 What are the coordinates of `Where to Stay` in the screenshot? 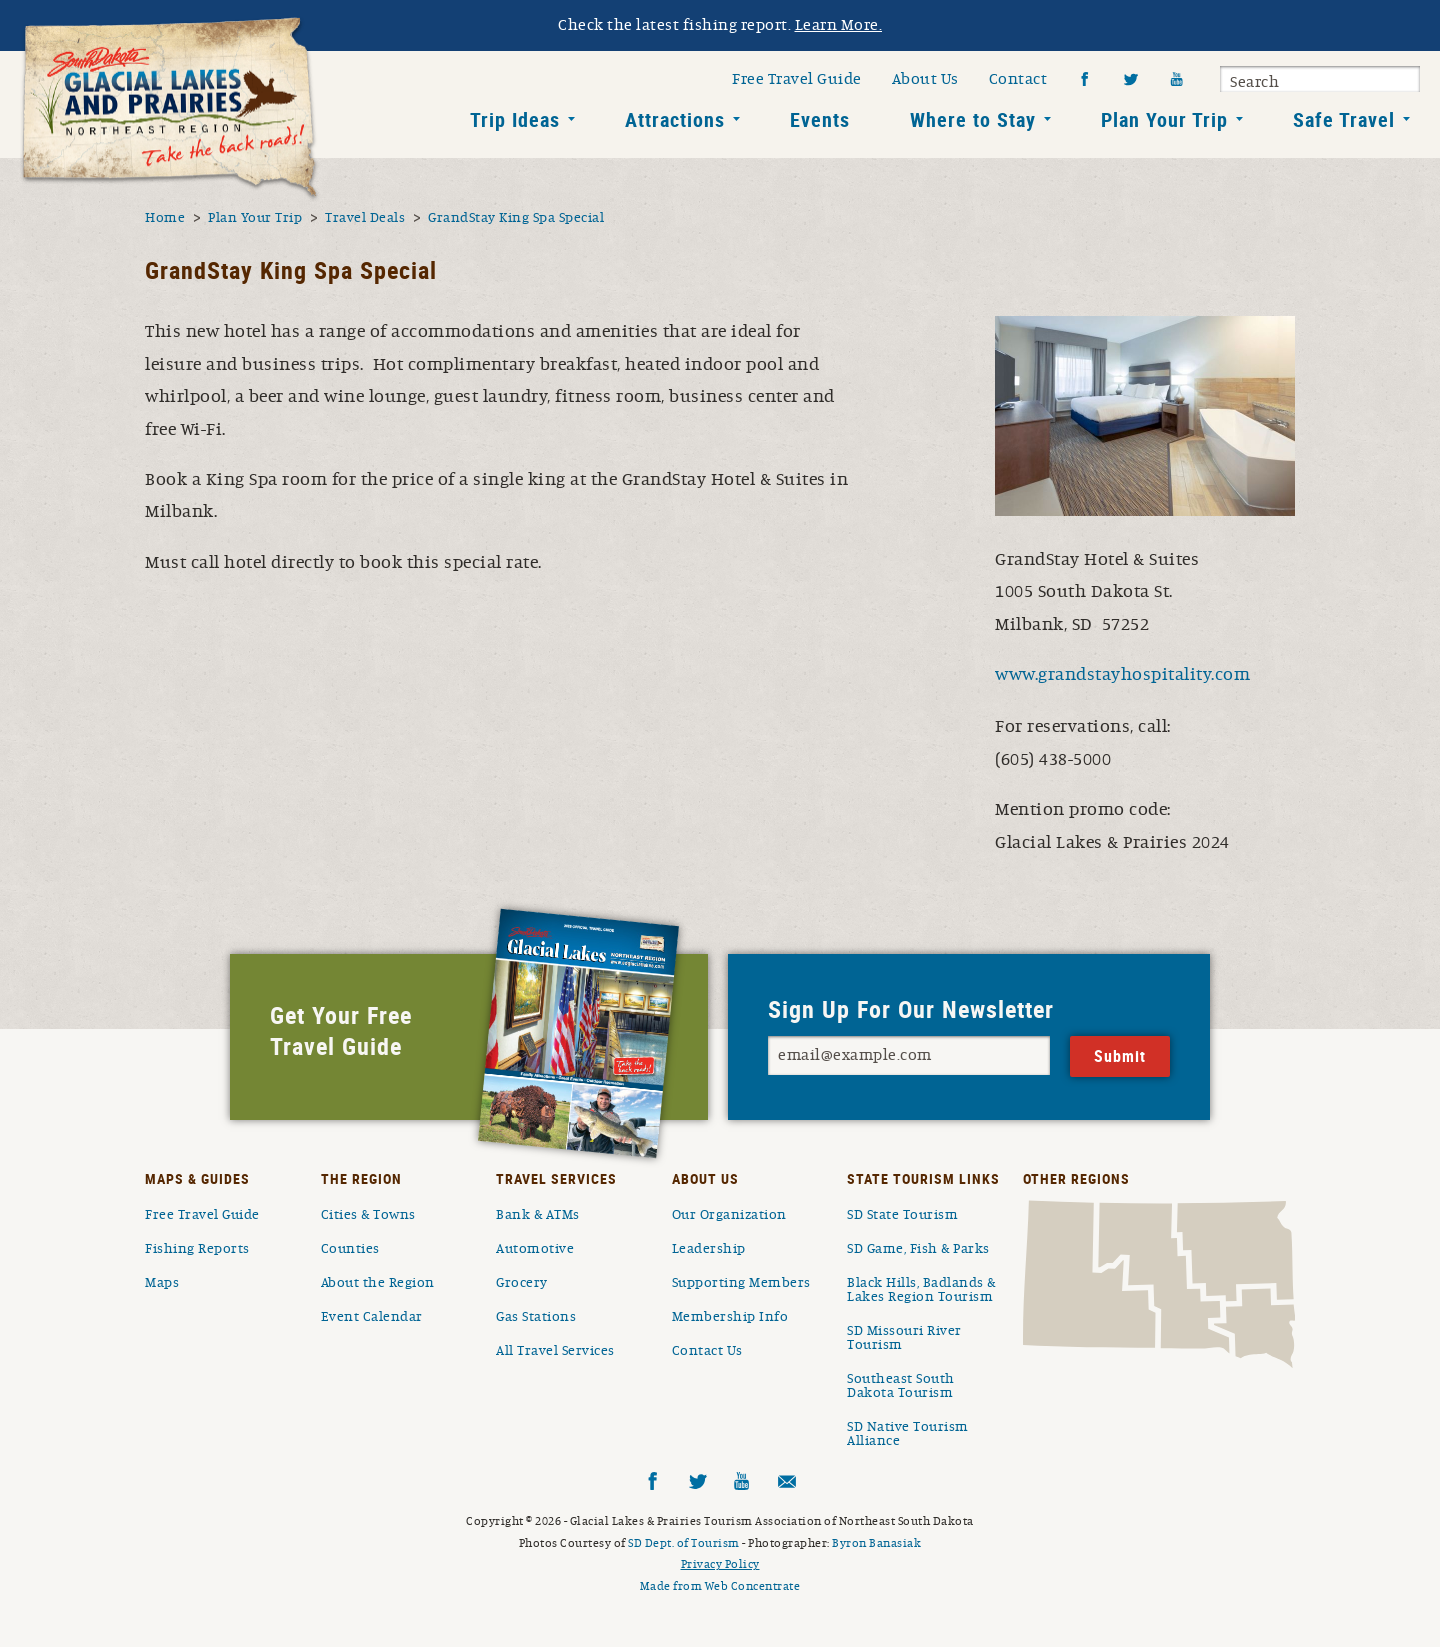 It's located at (973, 119).